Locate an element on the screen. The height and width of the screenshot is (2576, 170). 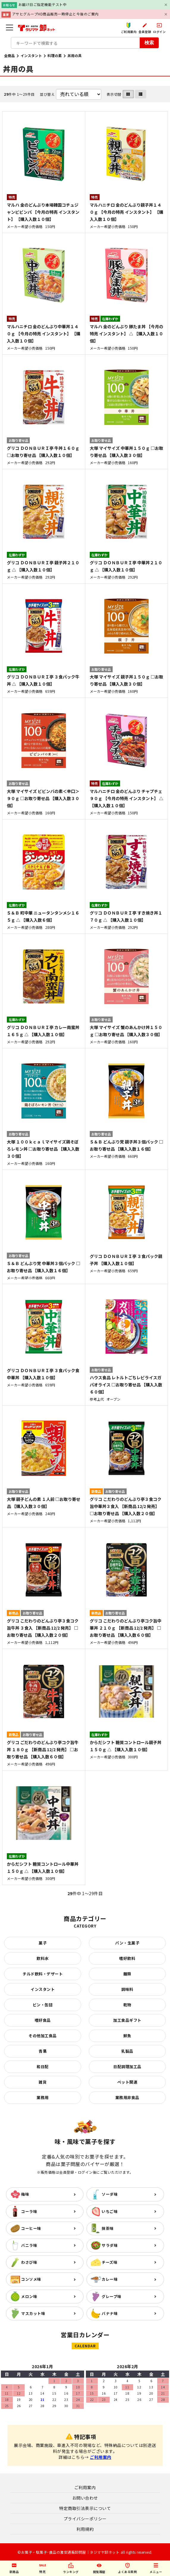
いちご味 is located at coordinates (110, 2211).